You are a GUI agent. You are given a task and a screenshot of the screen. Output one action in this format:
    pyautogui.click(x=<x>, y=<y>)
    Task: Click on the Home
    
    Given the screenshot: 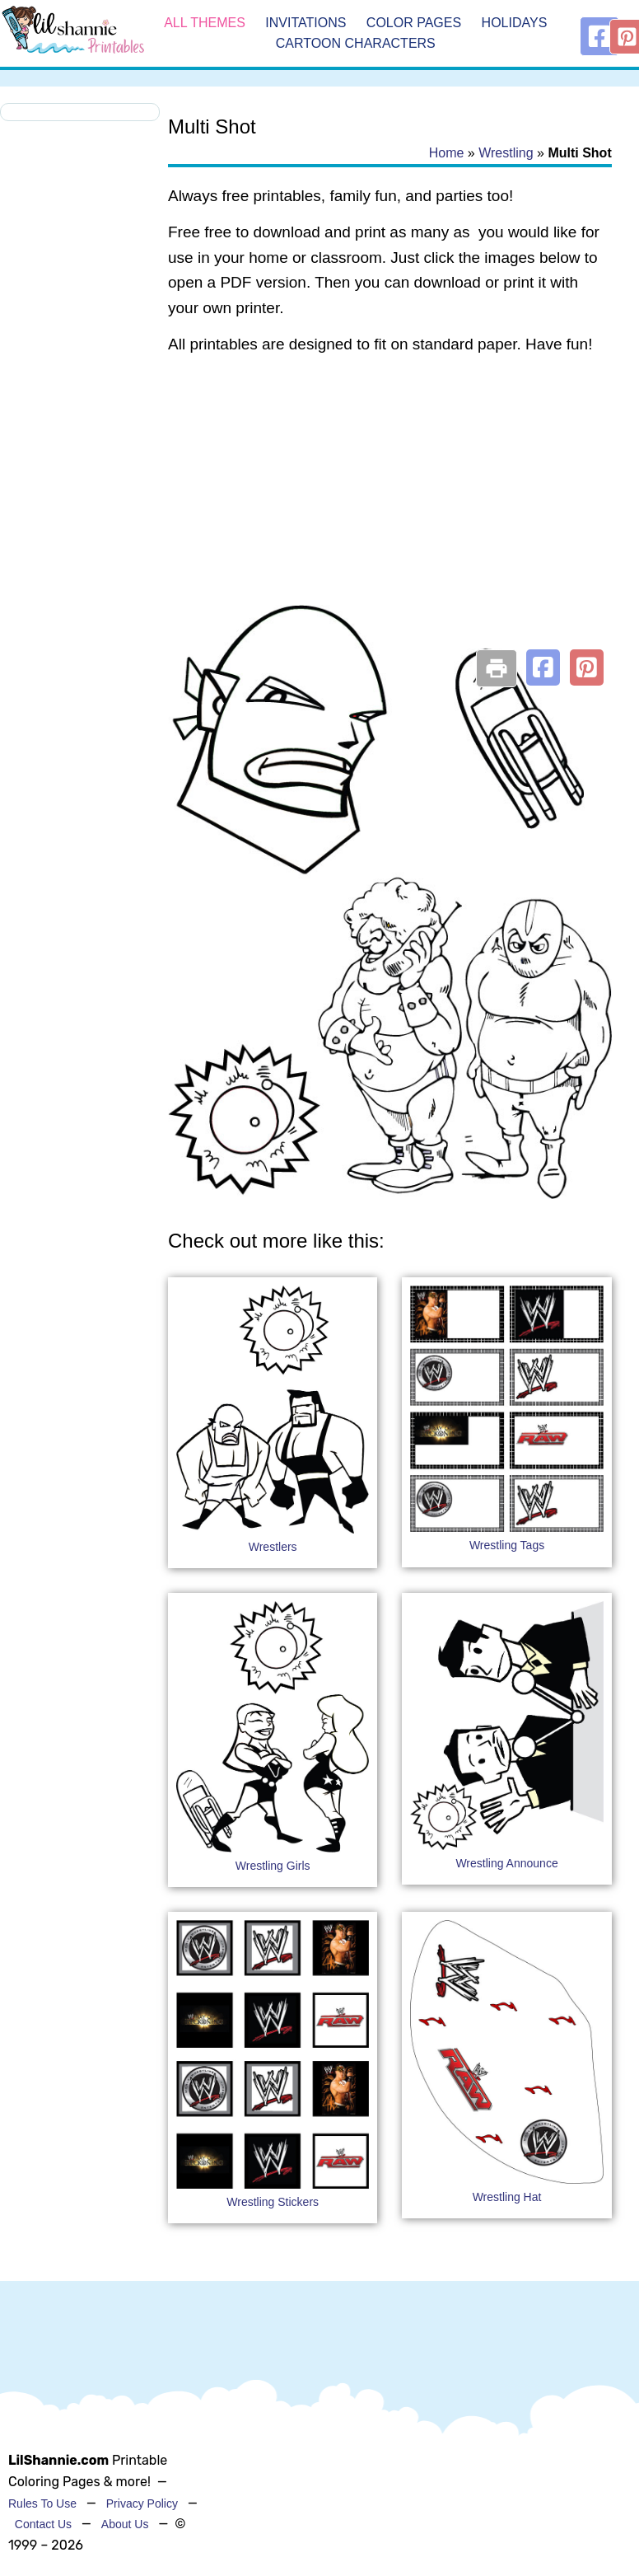 What is the action you would take?
    pyautogui.click(x=446, y=153)
    